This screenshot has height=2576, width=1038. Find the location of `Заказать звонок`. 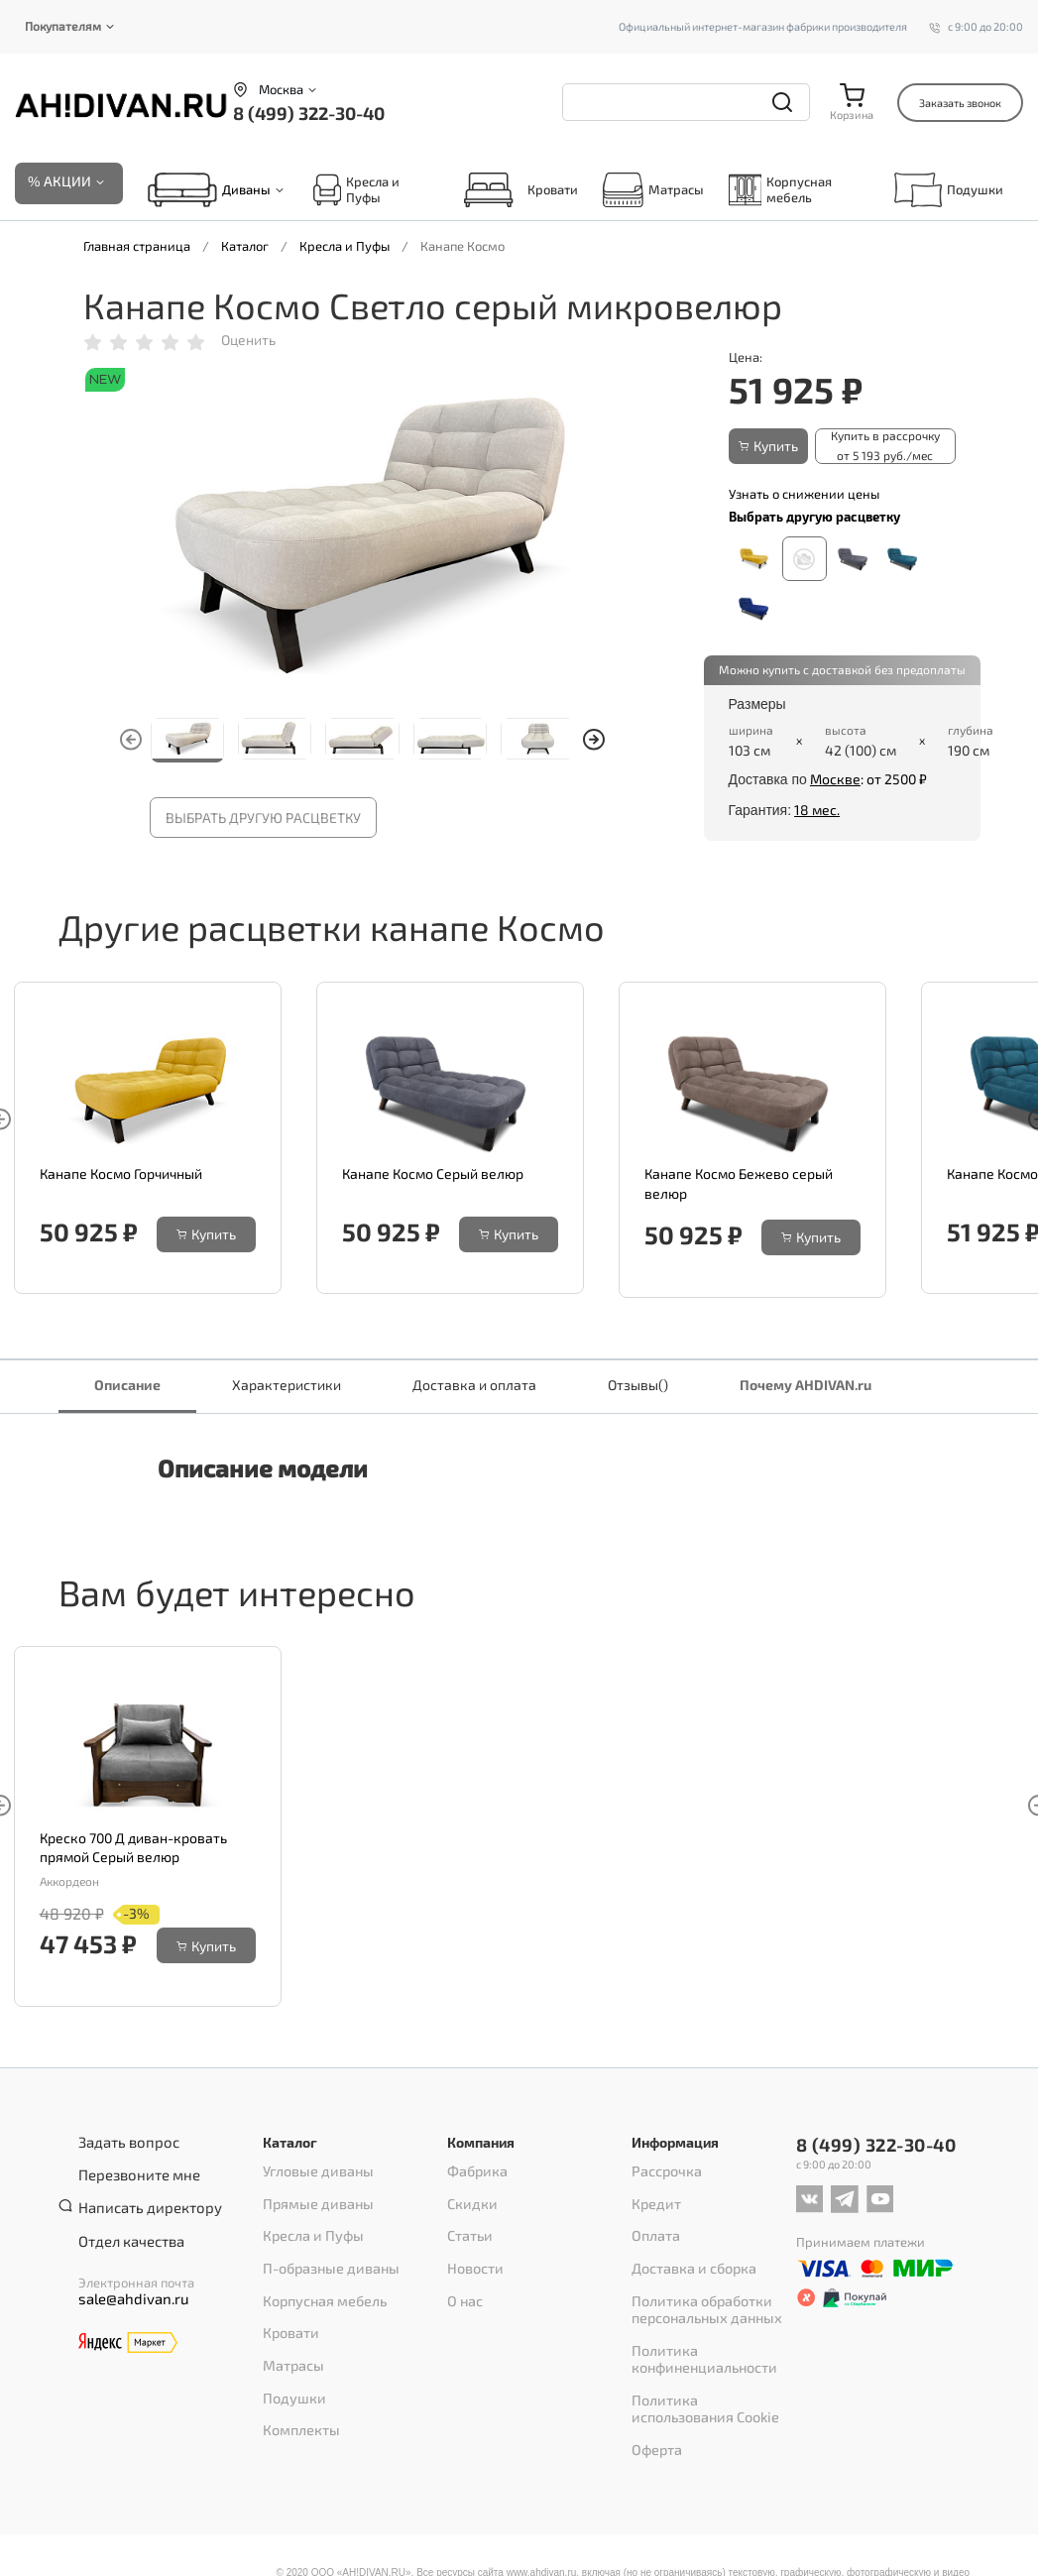

Заказать звонок is located at coordinates (960, 102).